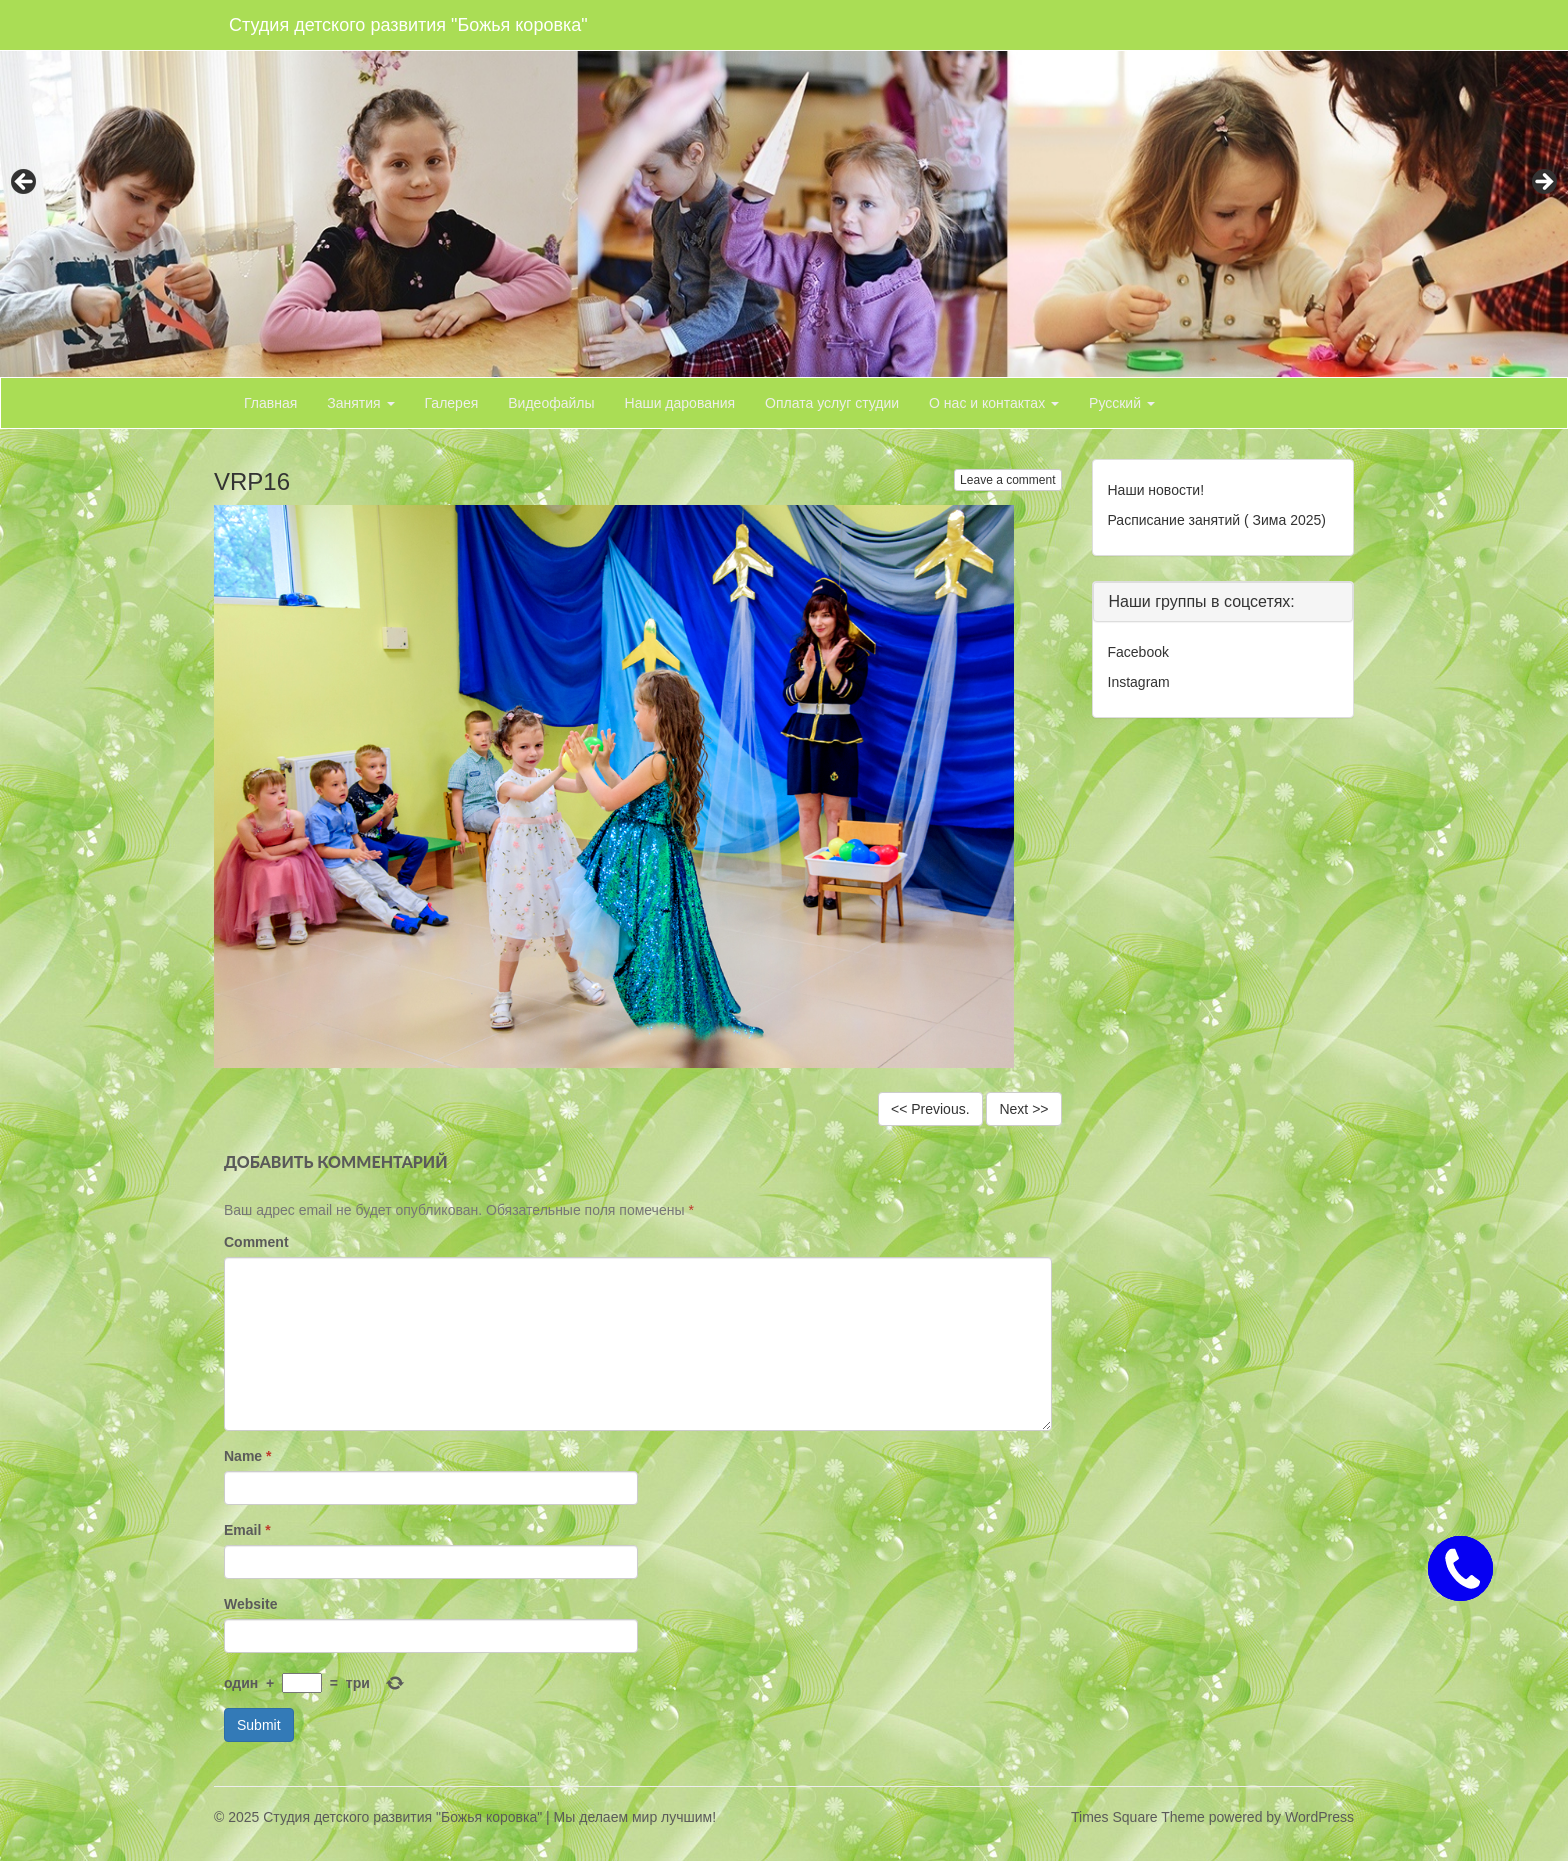 The height and width of the screenshot is (1861, 1568). I want to click on О нас и контактах, so click(994, 403).